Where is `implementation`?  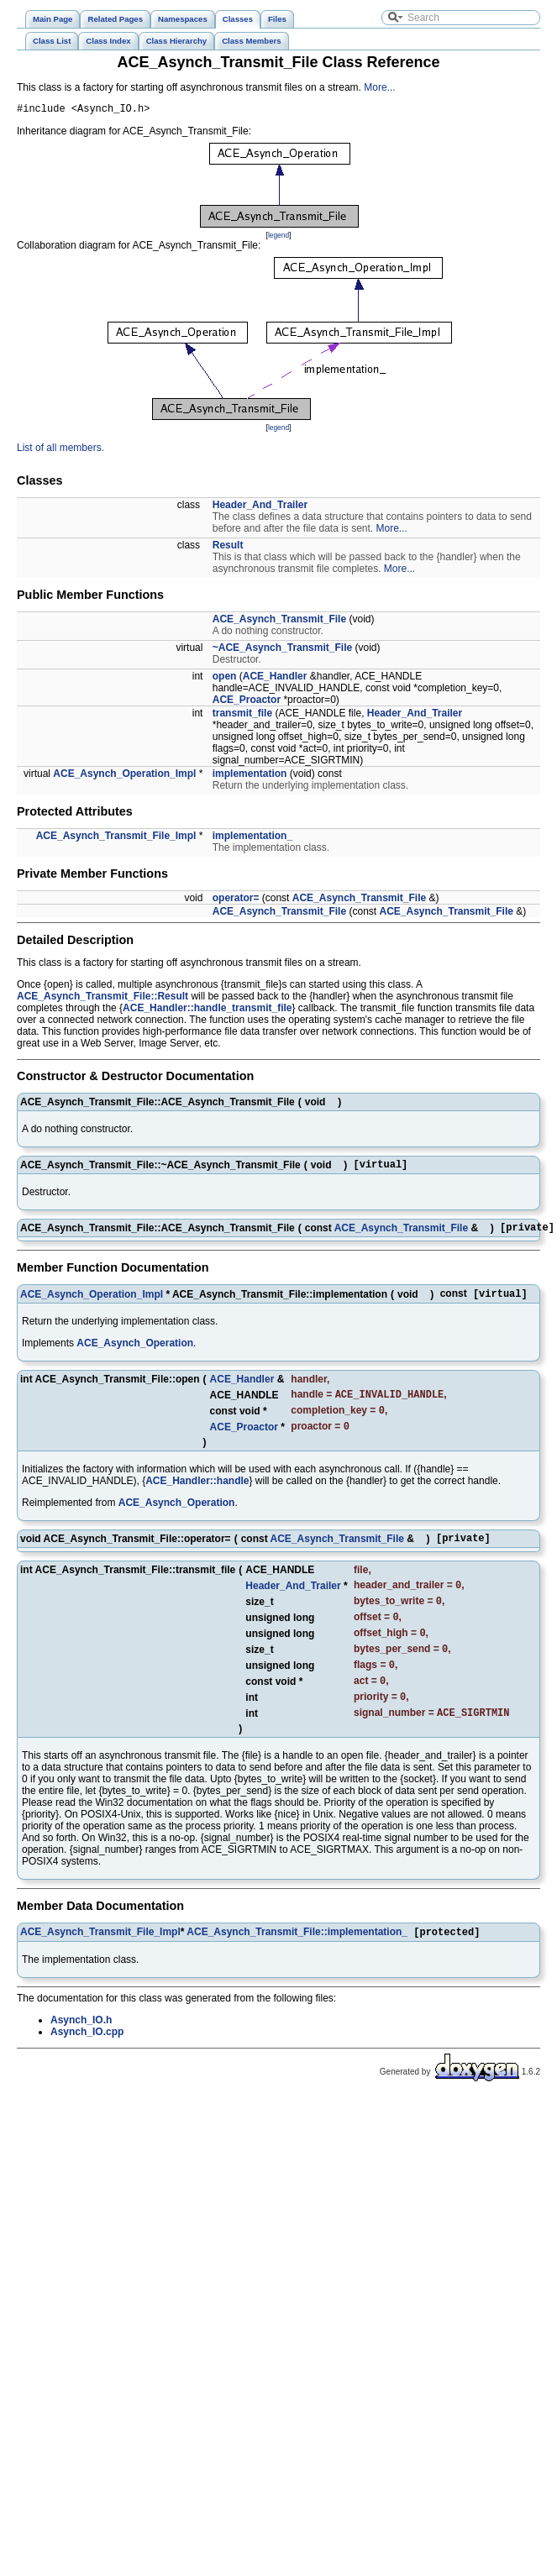
implementation is located at coordinates (250, 776).